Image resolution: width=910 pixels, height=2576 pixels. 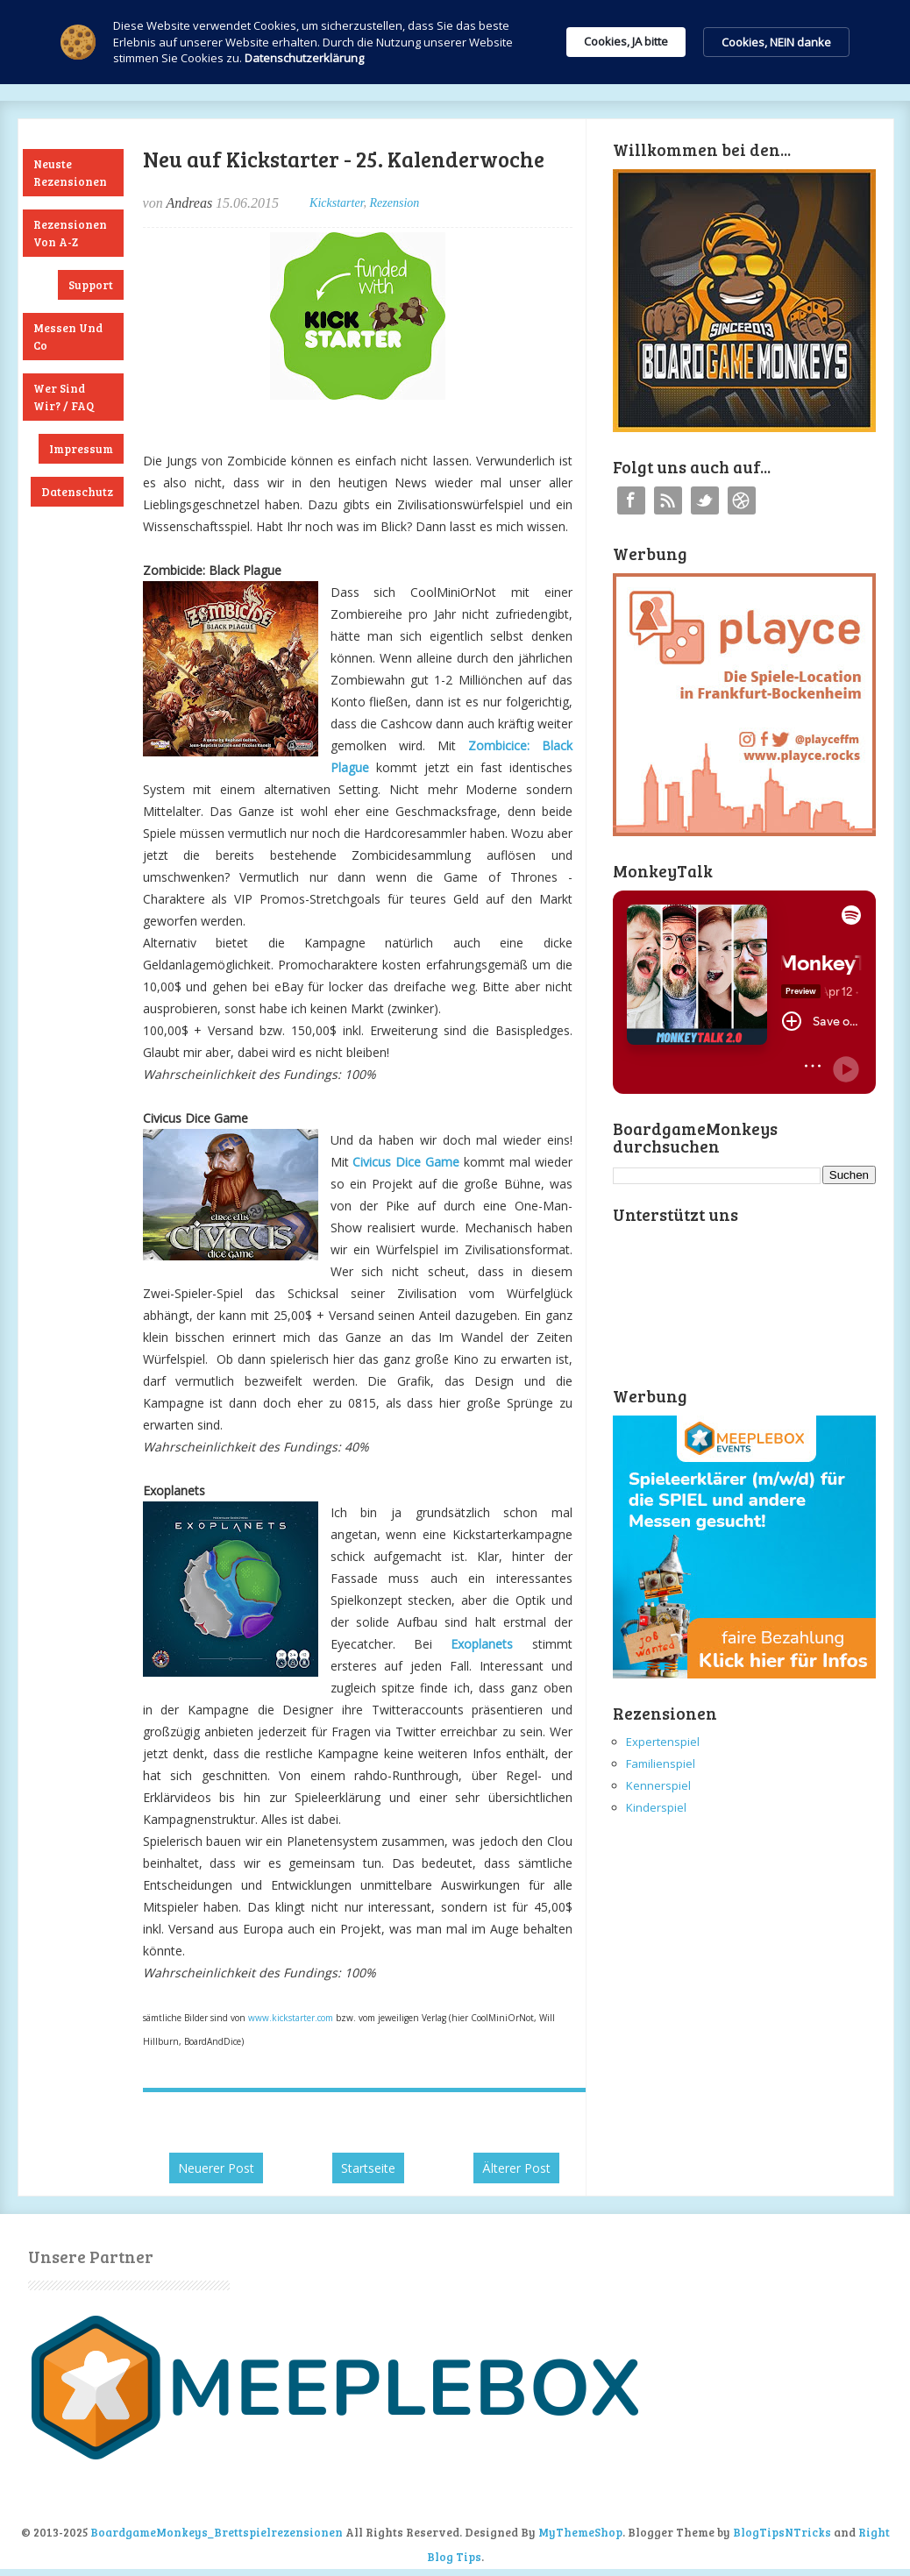 I want to click on Exoplanets, so click(x=482, y=1644).